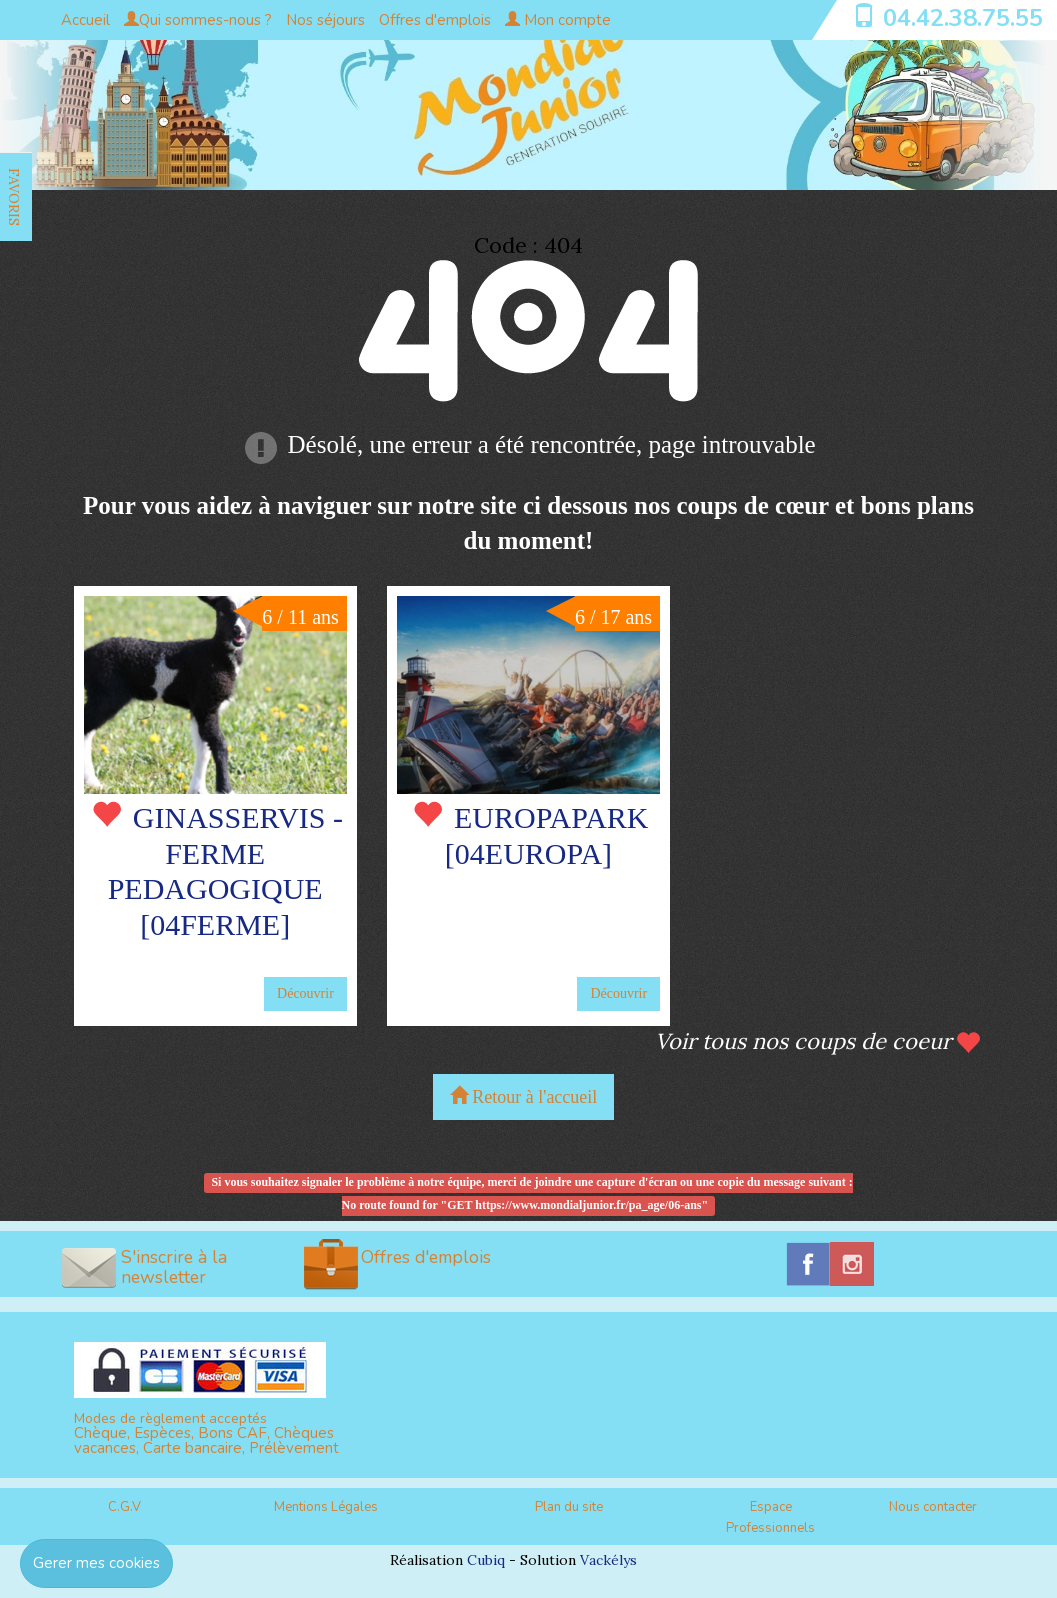 The height and width of the screenshot is (1598, 1057). Describe the element at coordinates (608, 1560) in the screenshot. I see `Vackélys` at that location.